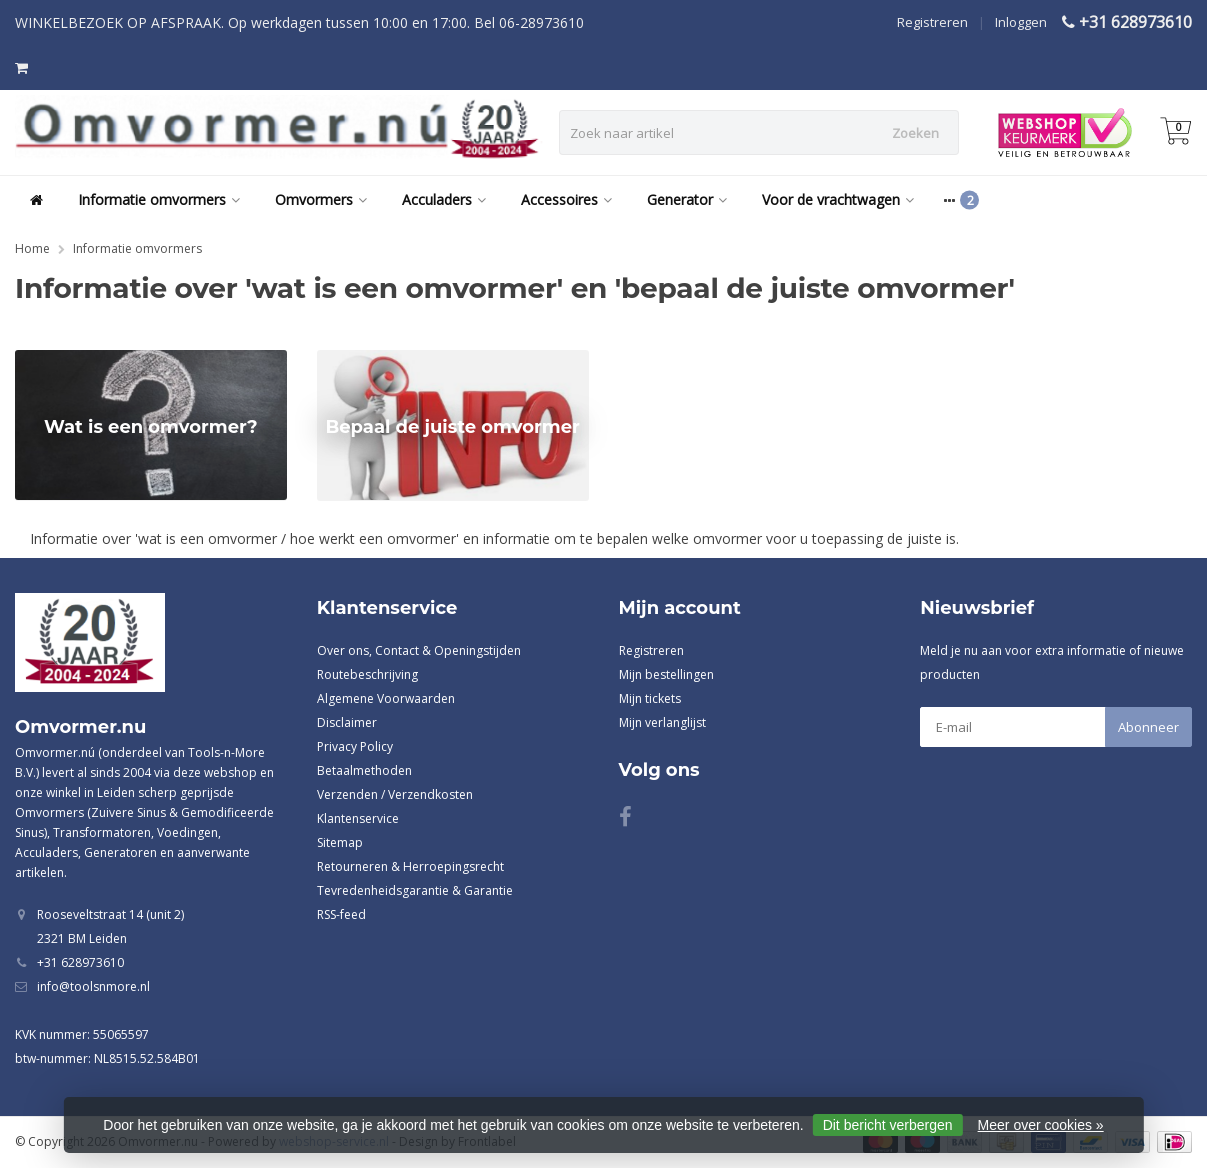 The width and height of the screenshot is (1207, 1168). What do you see at coordinates (566, 199) in the screenshot?
I see `Accessoires` at bounding box center [566, 199].